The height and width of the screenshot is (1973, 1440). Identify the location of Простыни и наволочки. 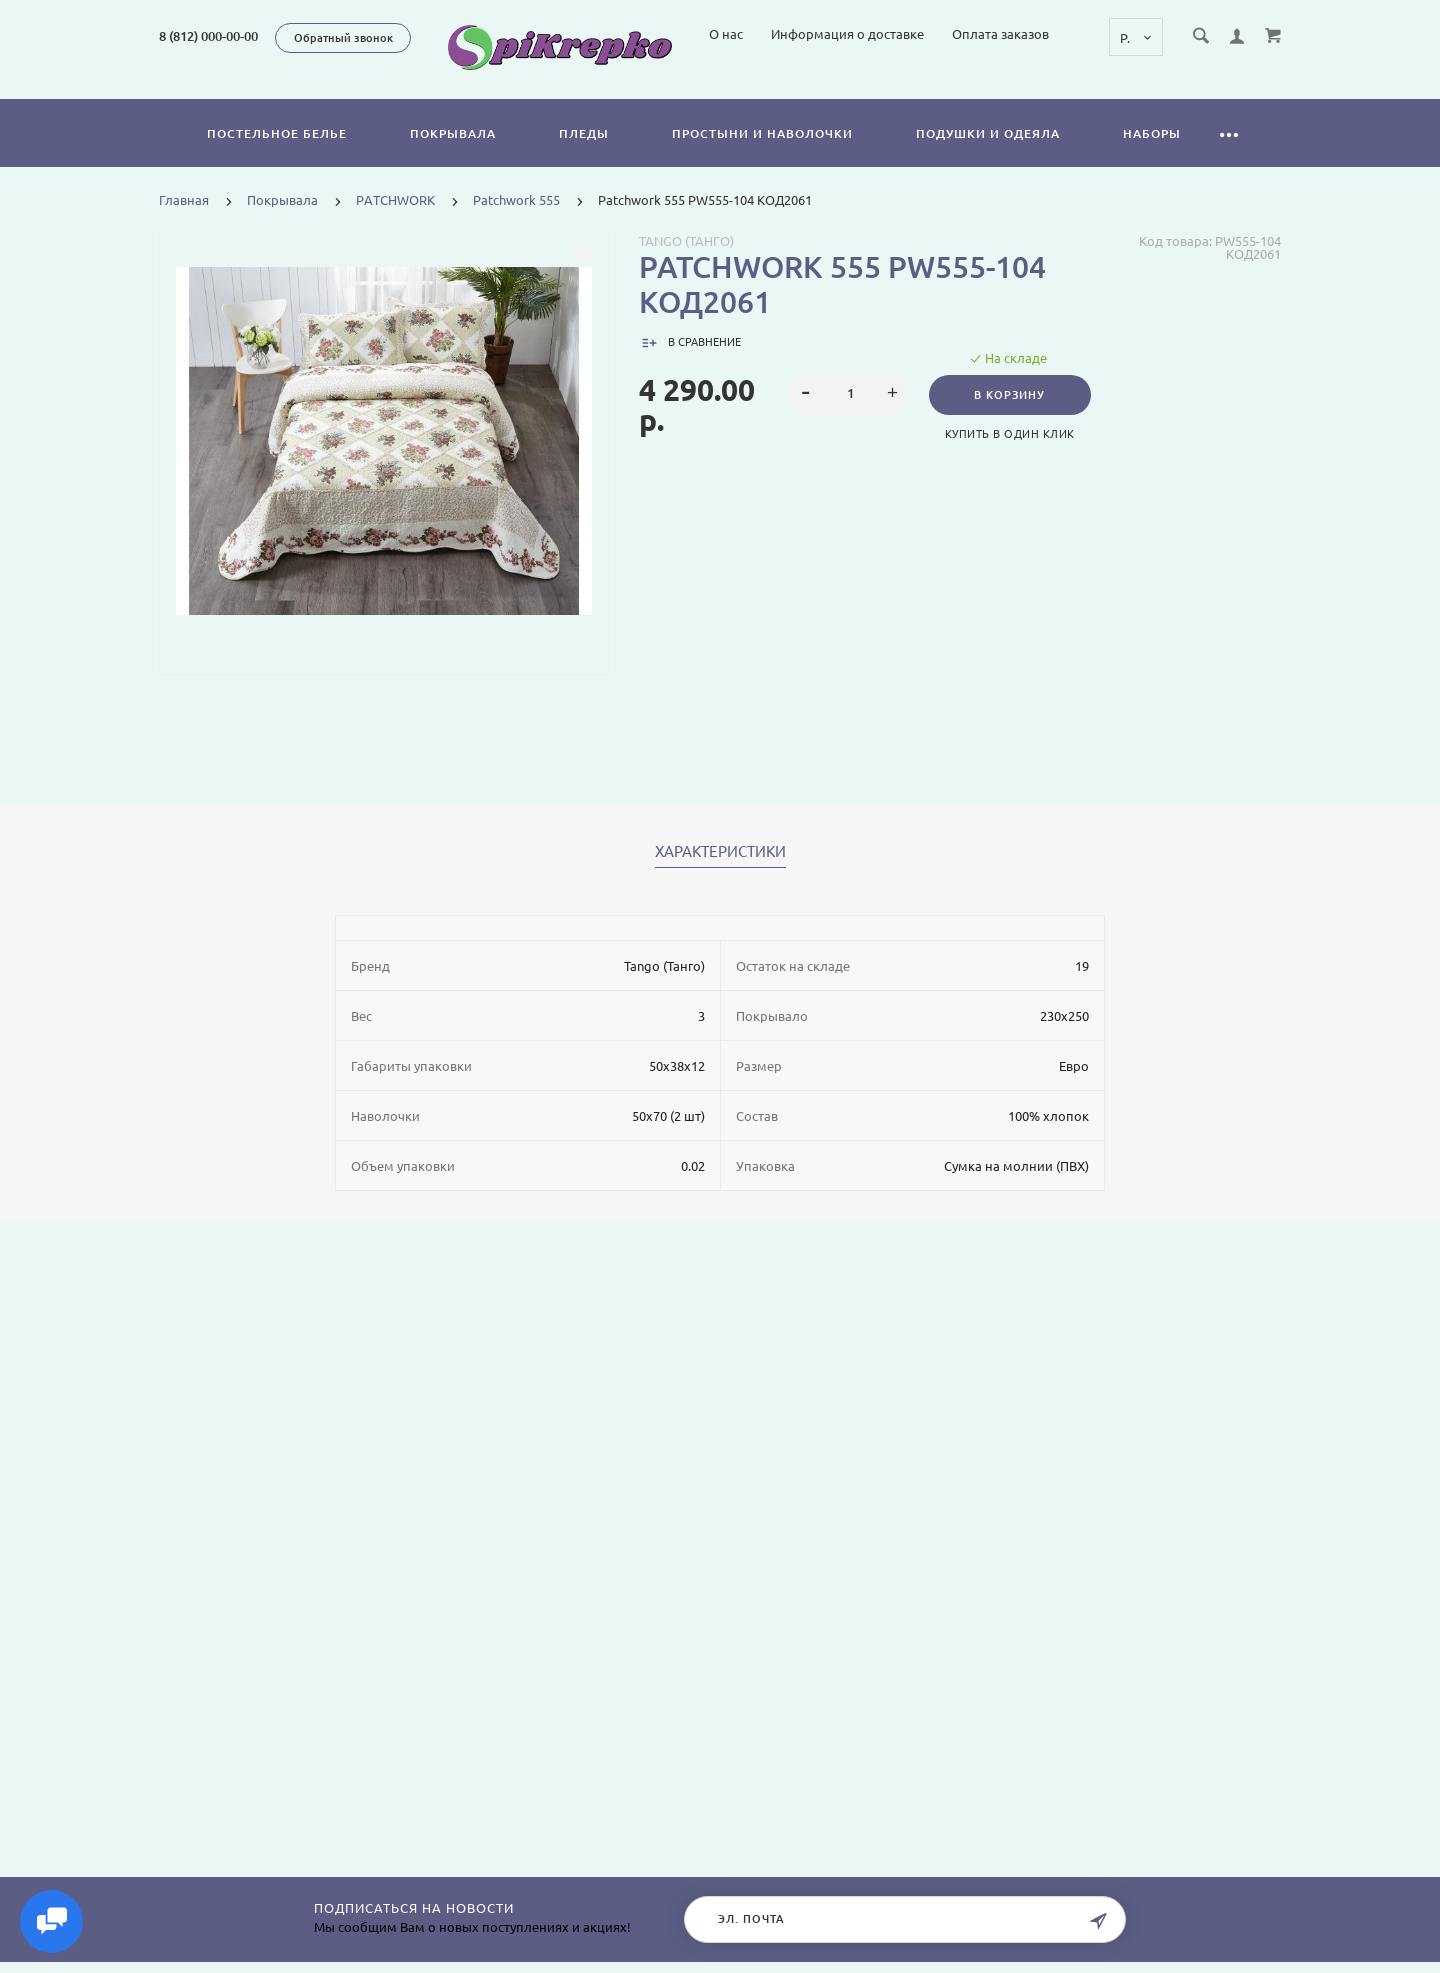
(762, 156).